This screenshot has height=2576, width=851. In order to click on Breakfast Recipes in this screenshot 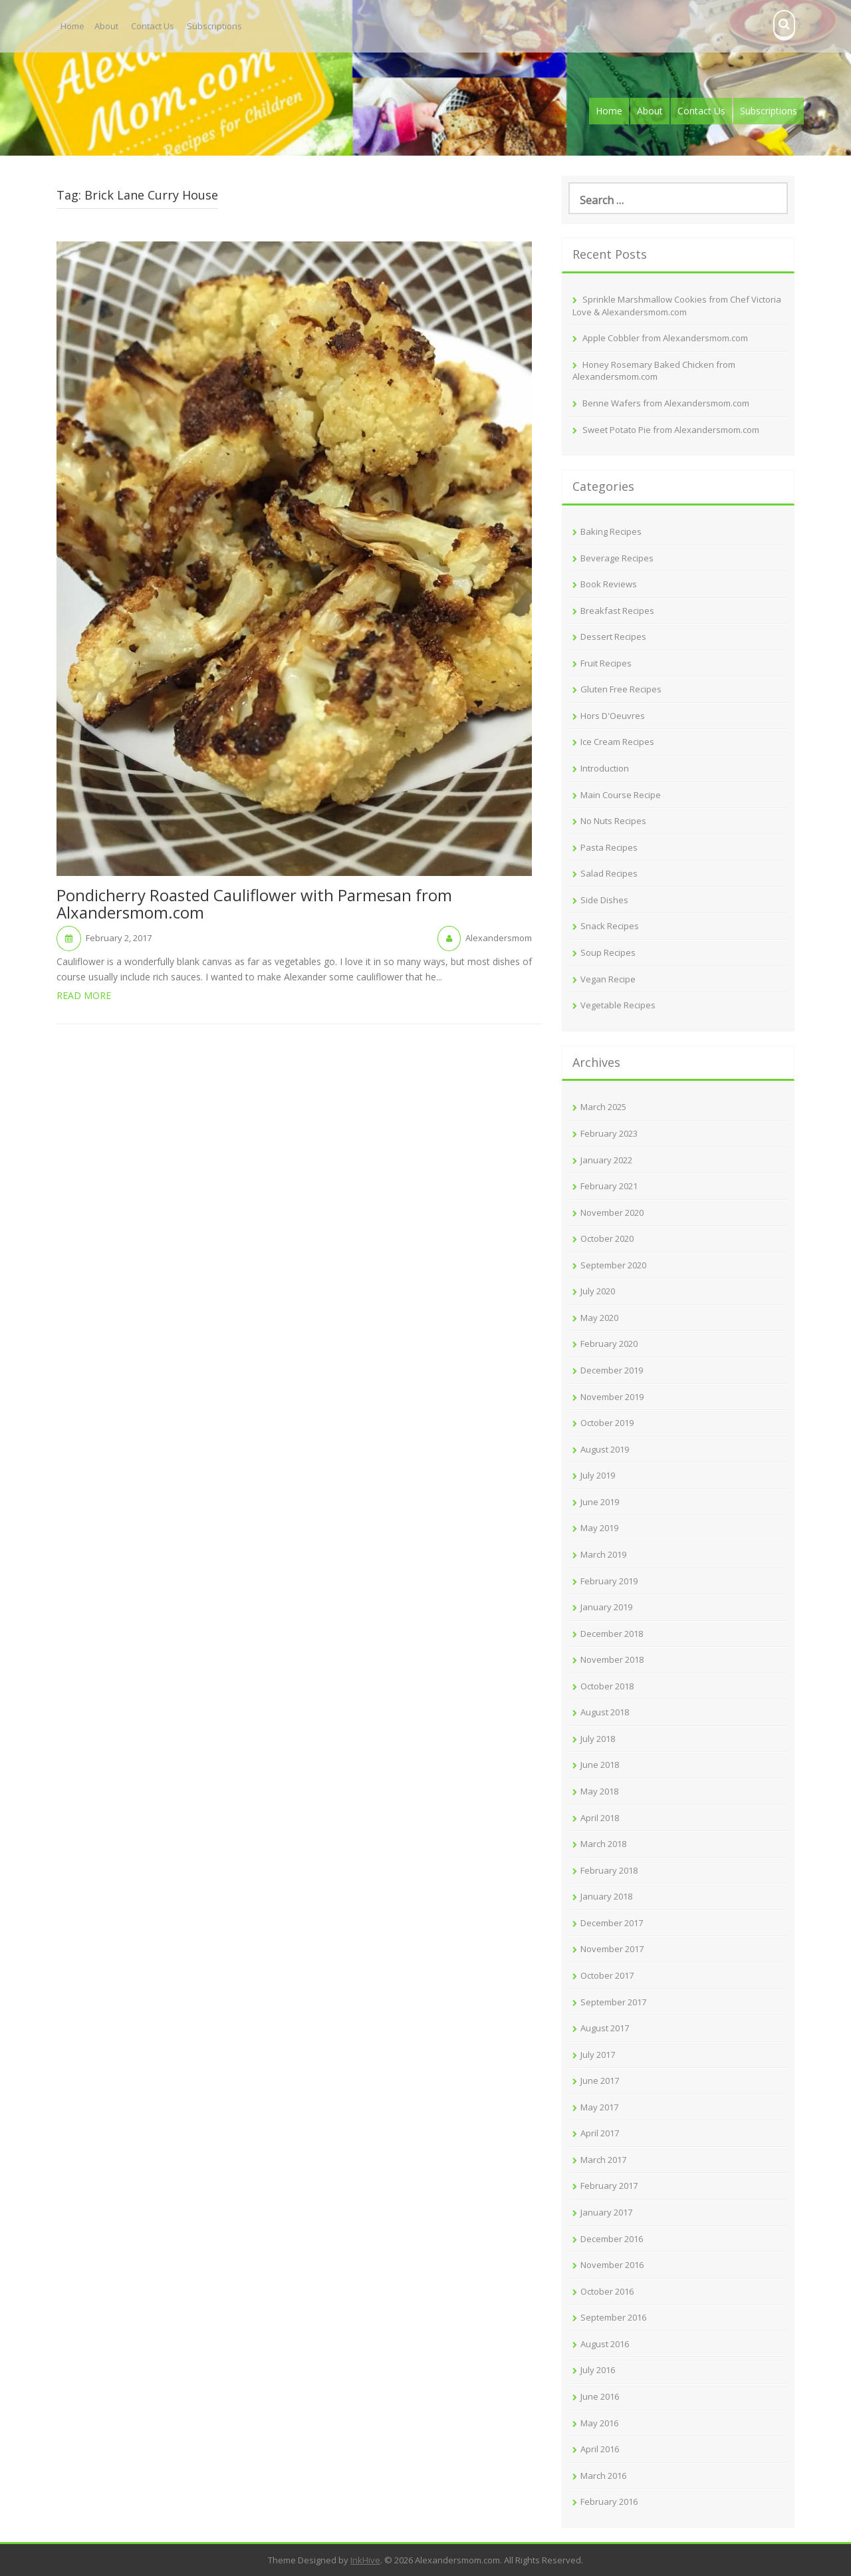, I will do `click(617, 611)`.